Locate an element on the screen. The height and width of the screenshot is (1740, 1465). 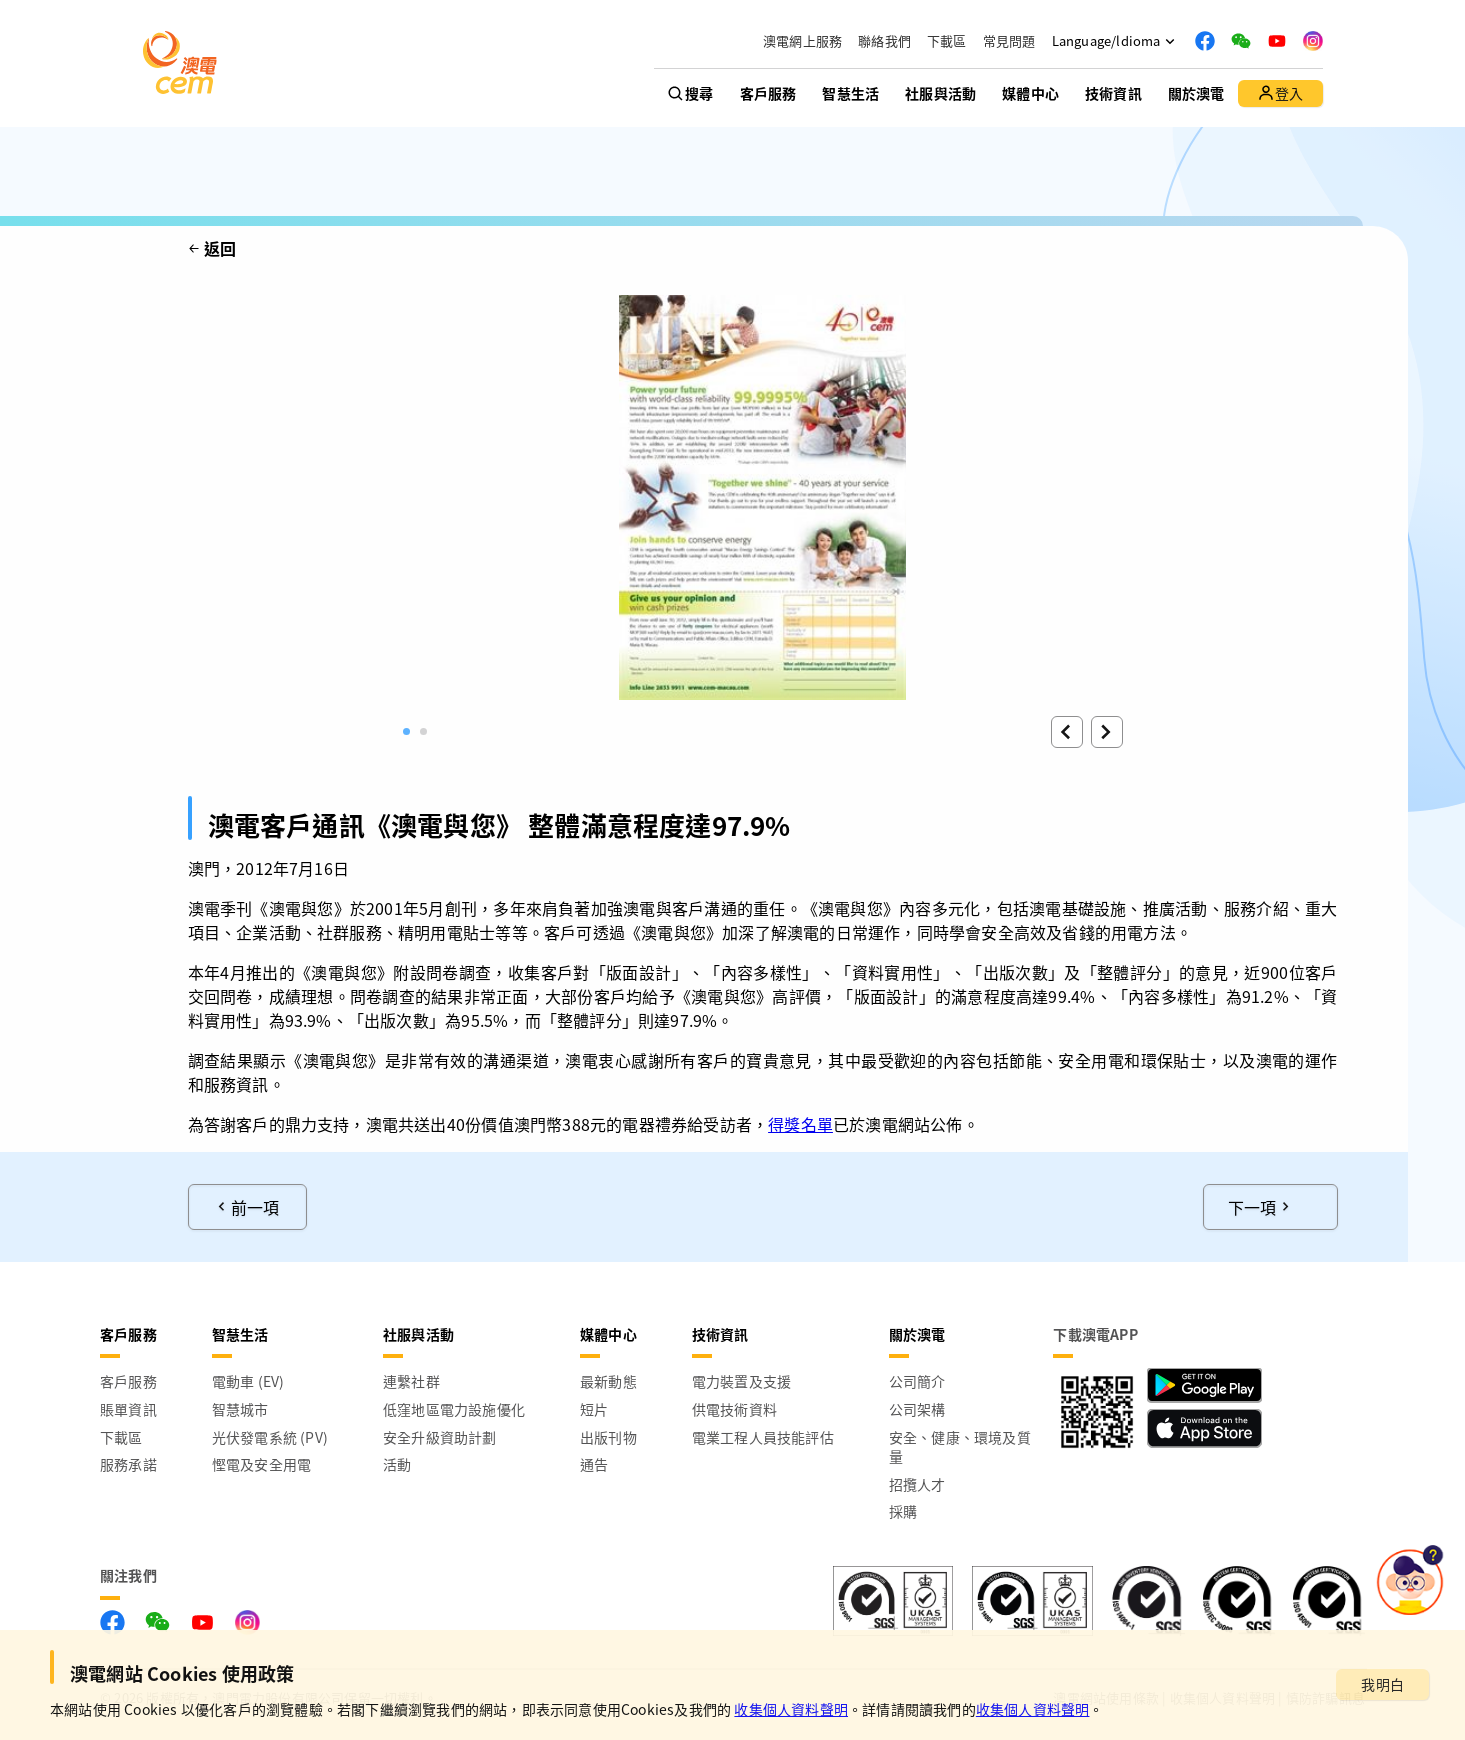
得獎名單 is located at coordinates (800, 1124).